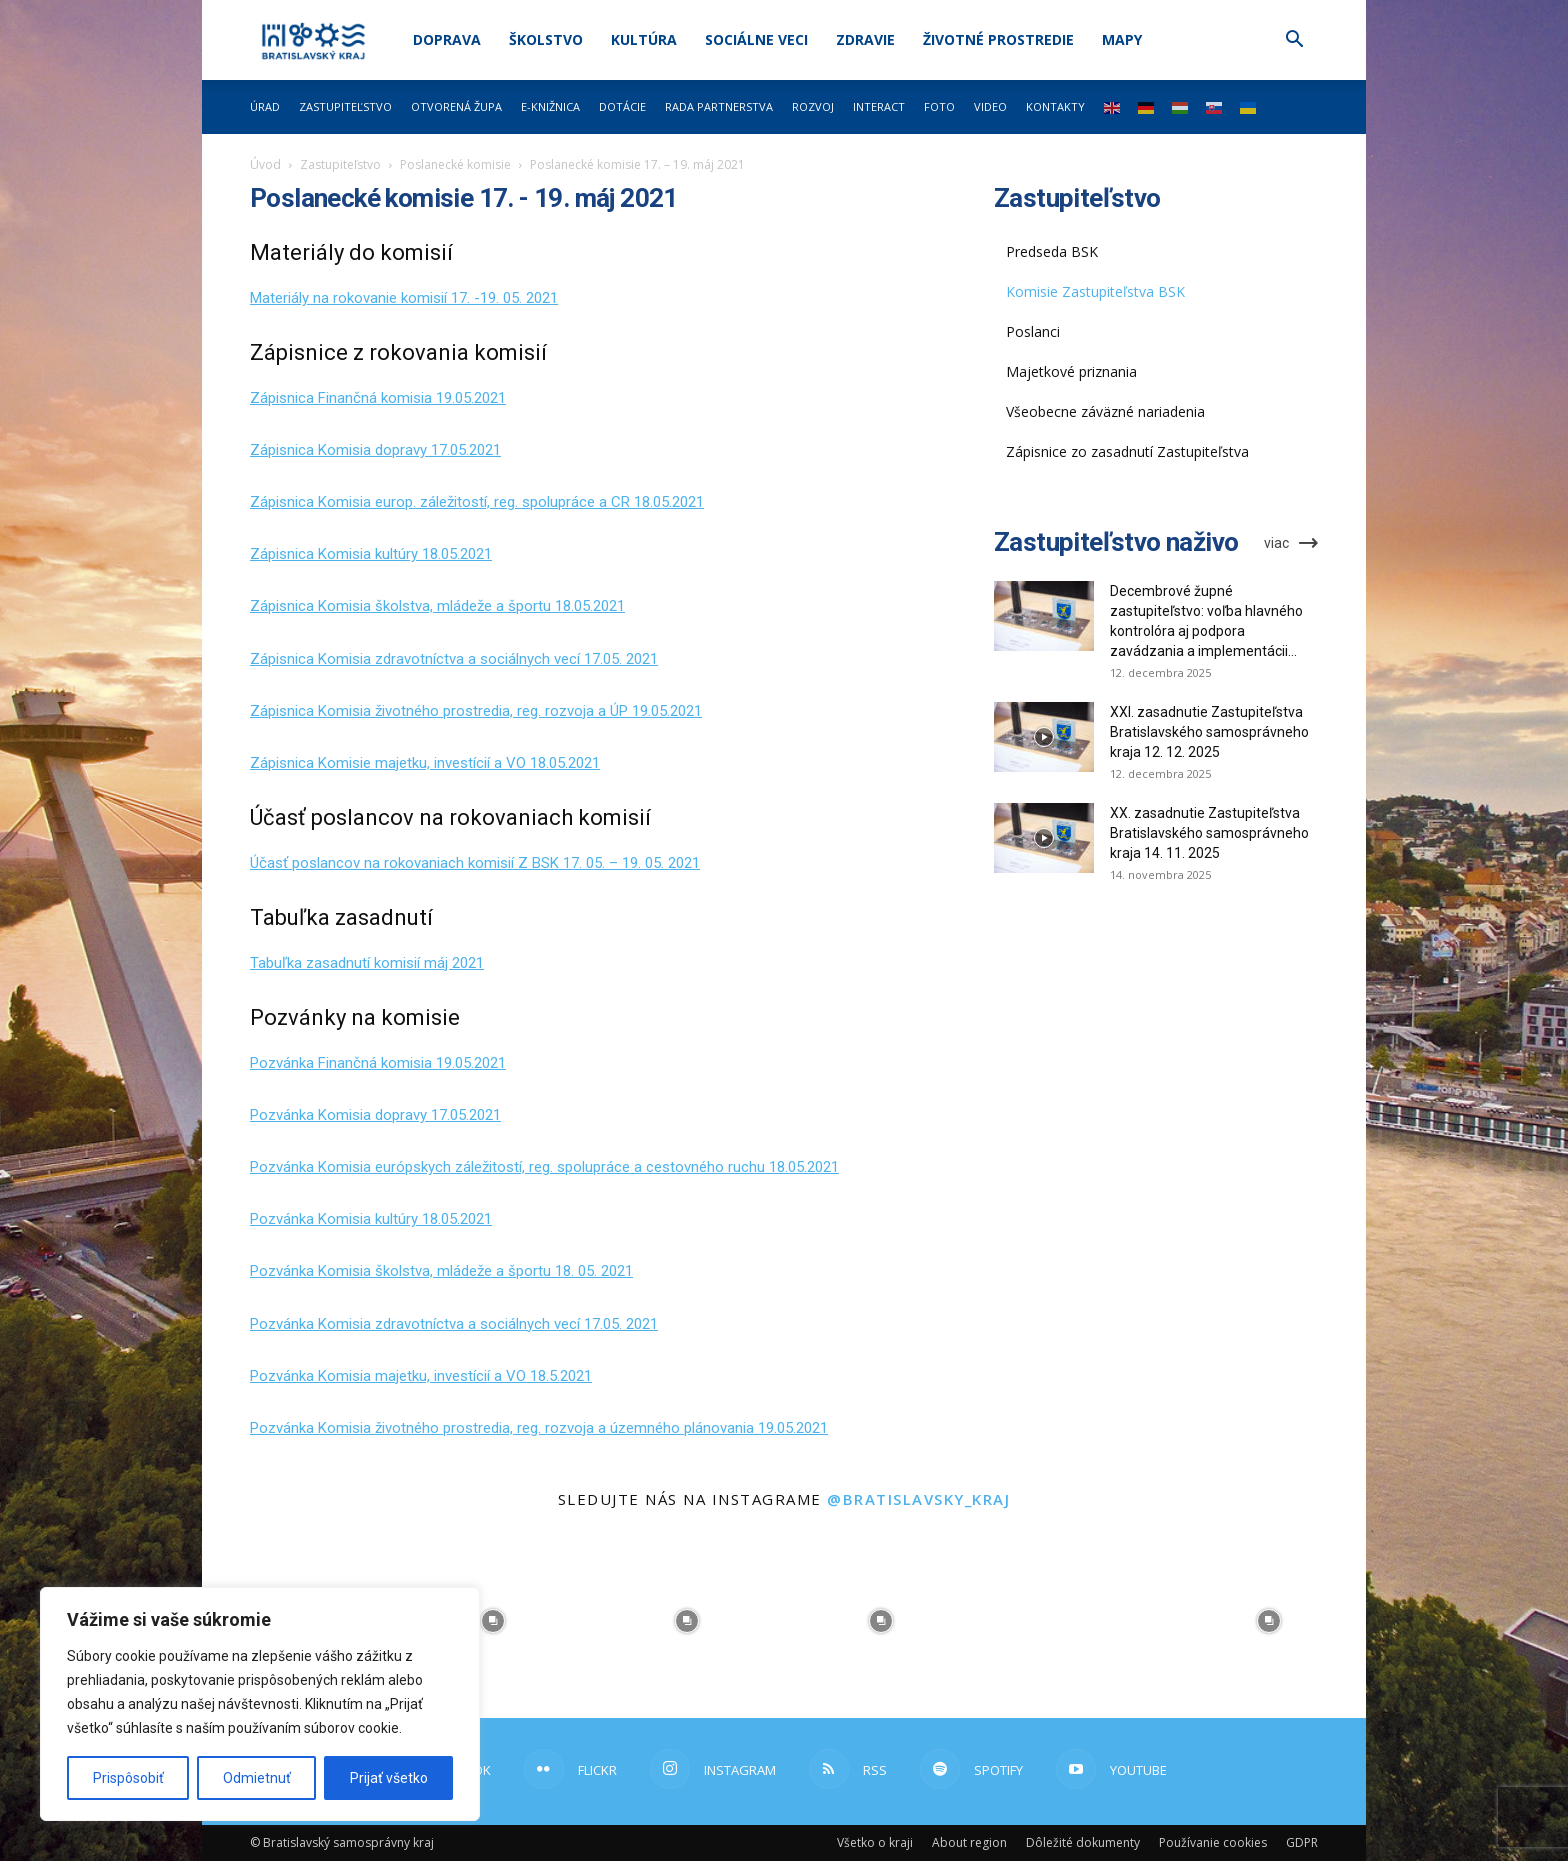 The height and width of the screenshot is (1861, 1568). Describe the element at coordinates (1294, 41) in the screenshot. I see `[button]` at that location.